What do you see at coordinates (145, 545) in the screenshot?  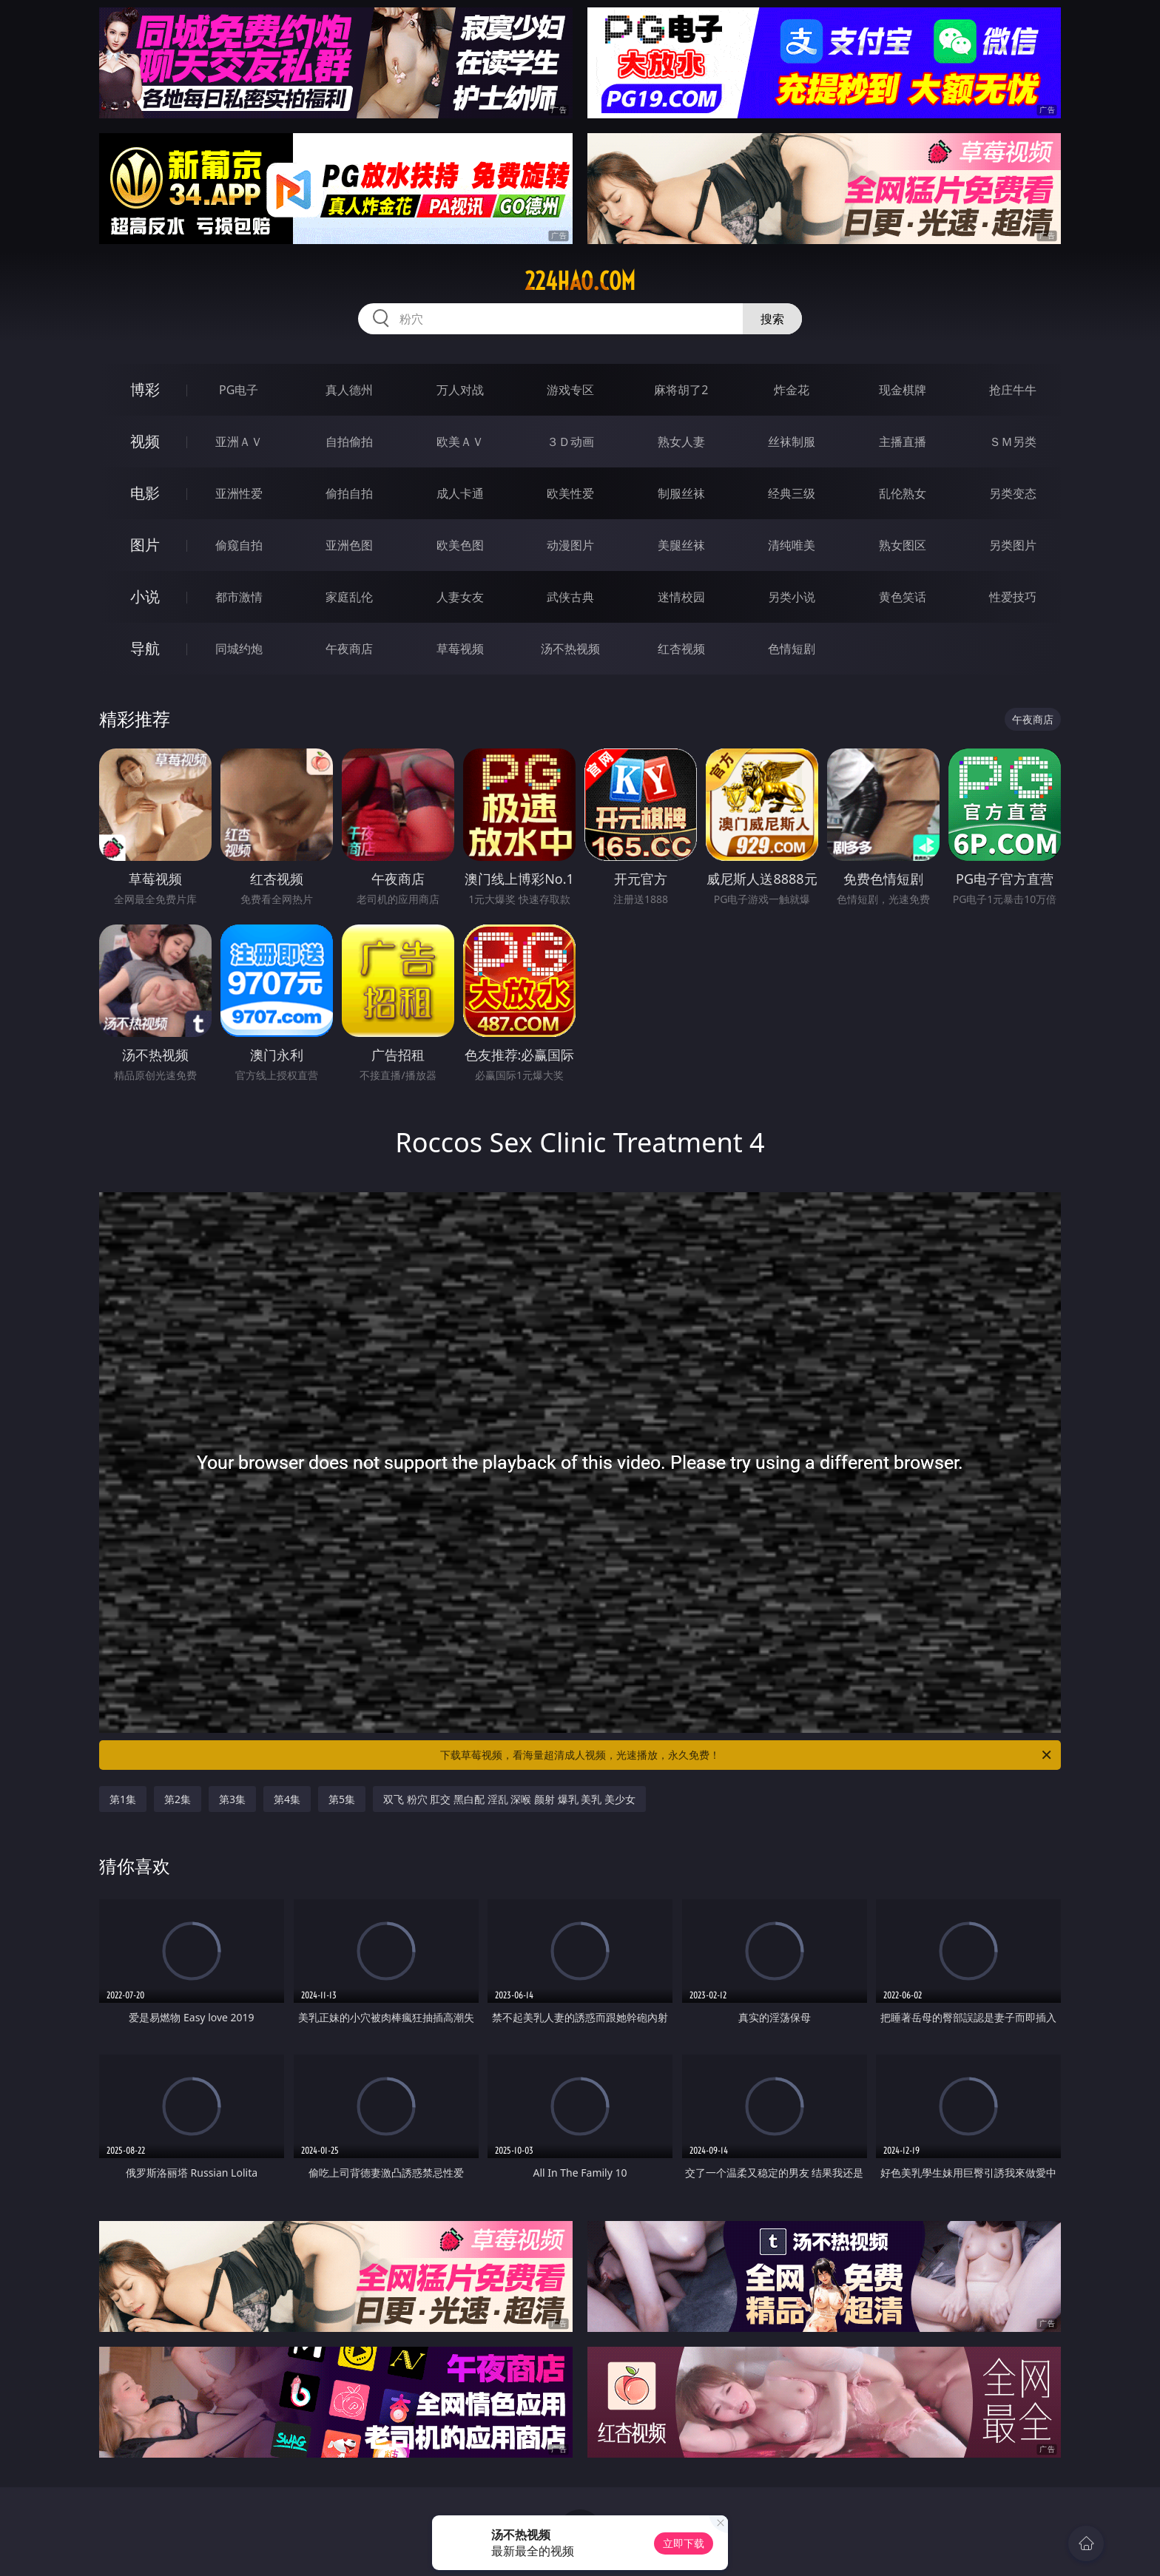 I see `图片` at bounding box center [145, 545].